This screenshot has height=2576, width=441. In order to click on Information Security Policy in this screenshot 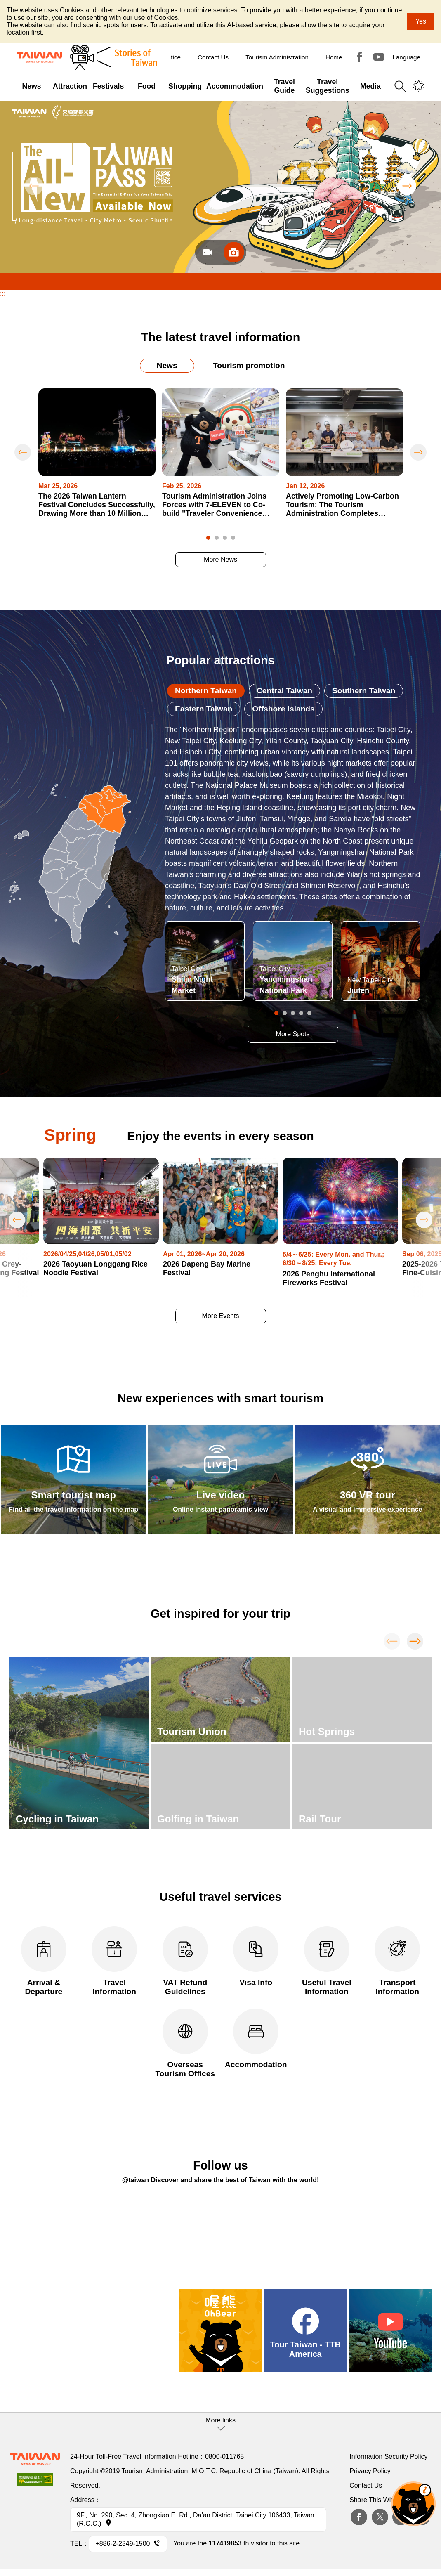, I will do `click(388, 2456)`.